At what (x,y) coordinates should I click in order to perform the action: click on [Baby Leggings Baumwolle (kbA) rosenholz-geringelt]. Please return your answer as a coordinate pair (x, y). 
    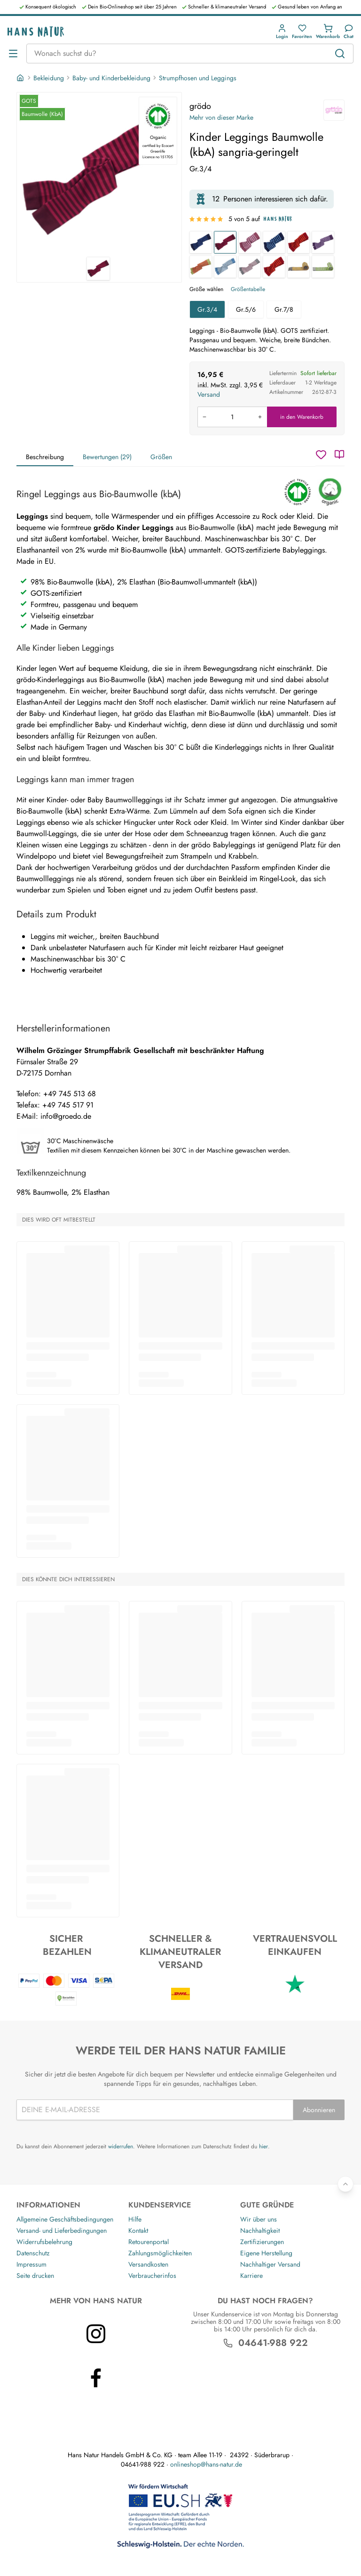
    Looking at the image, I should click on (249, 242).